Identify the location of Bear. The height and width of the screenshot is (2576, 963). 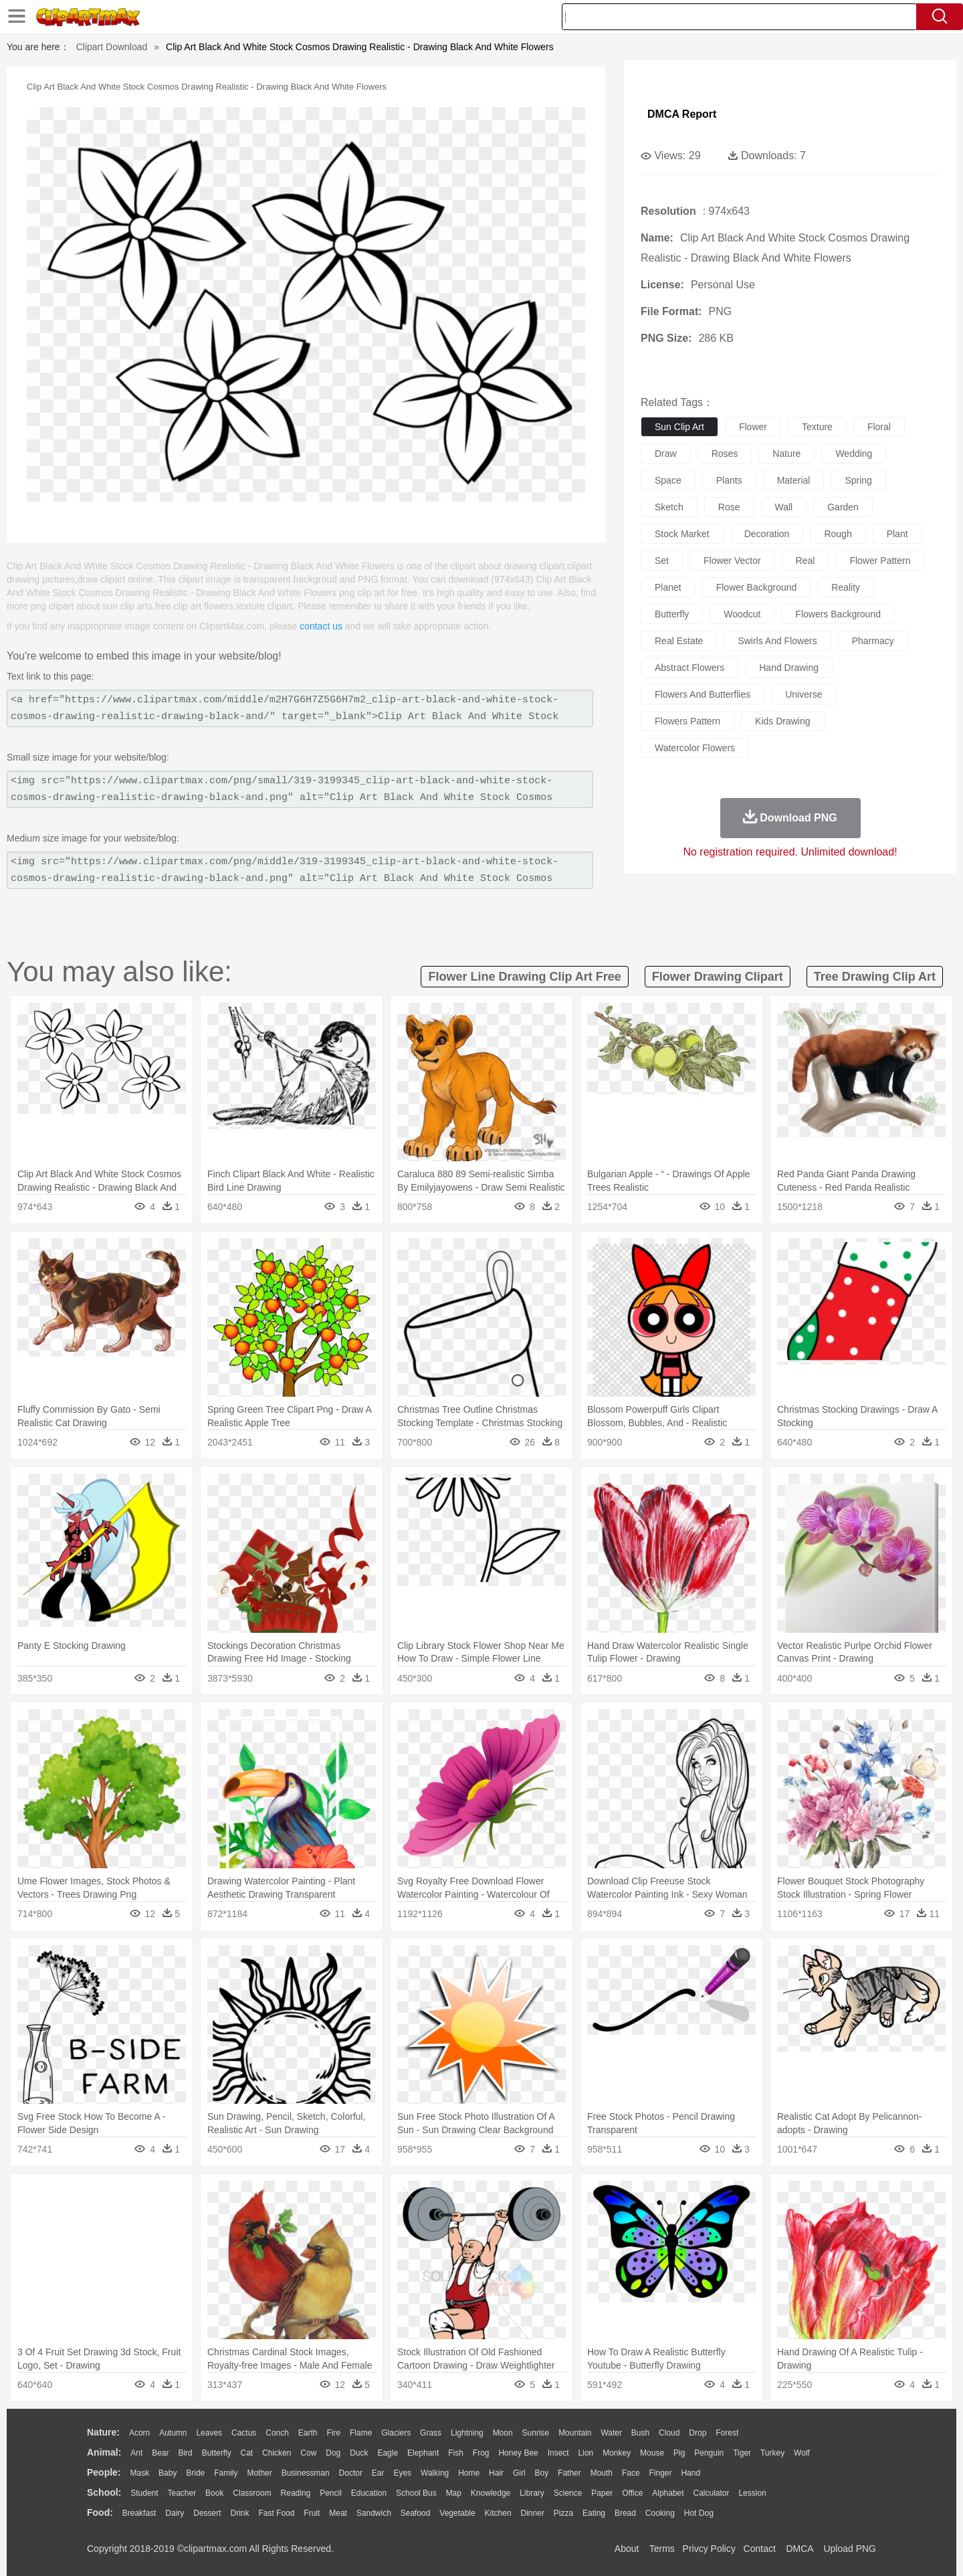
(160, 2453).